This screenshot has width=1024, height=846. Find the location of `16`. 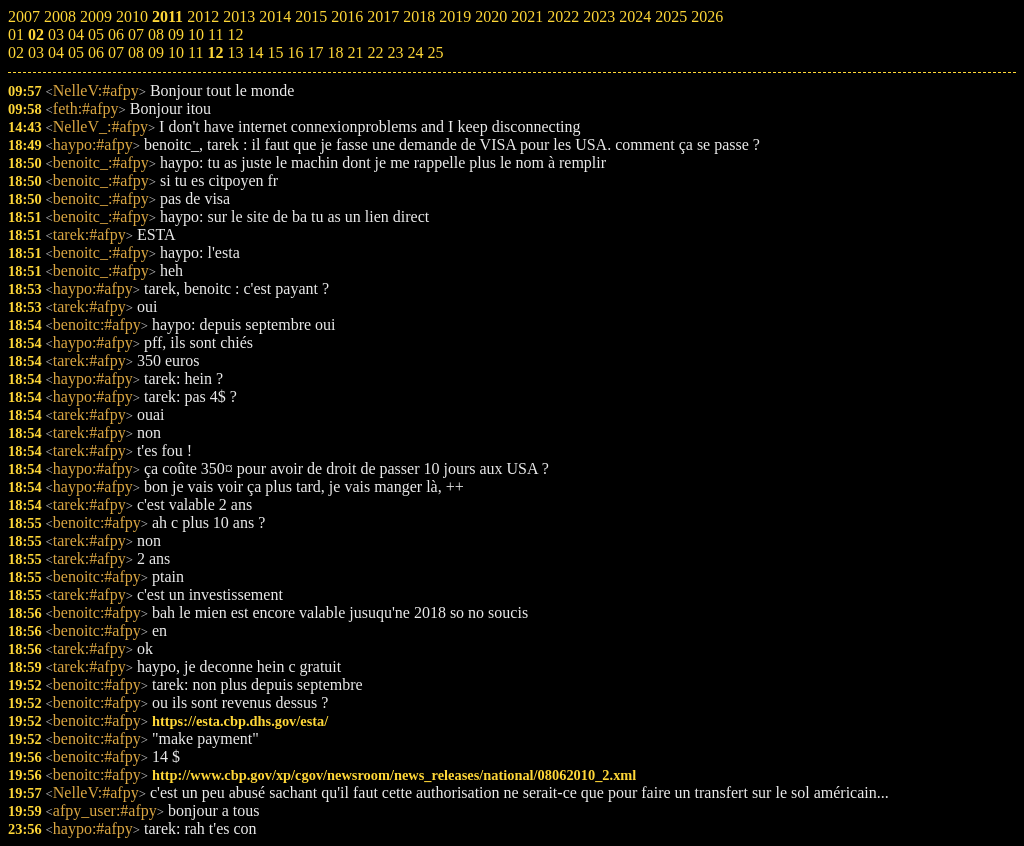

16 is located at coordinates (295, 52).